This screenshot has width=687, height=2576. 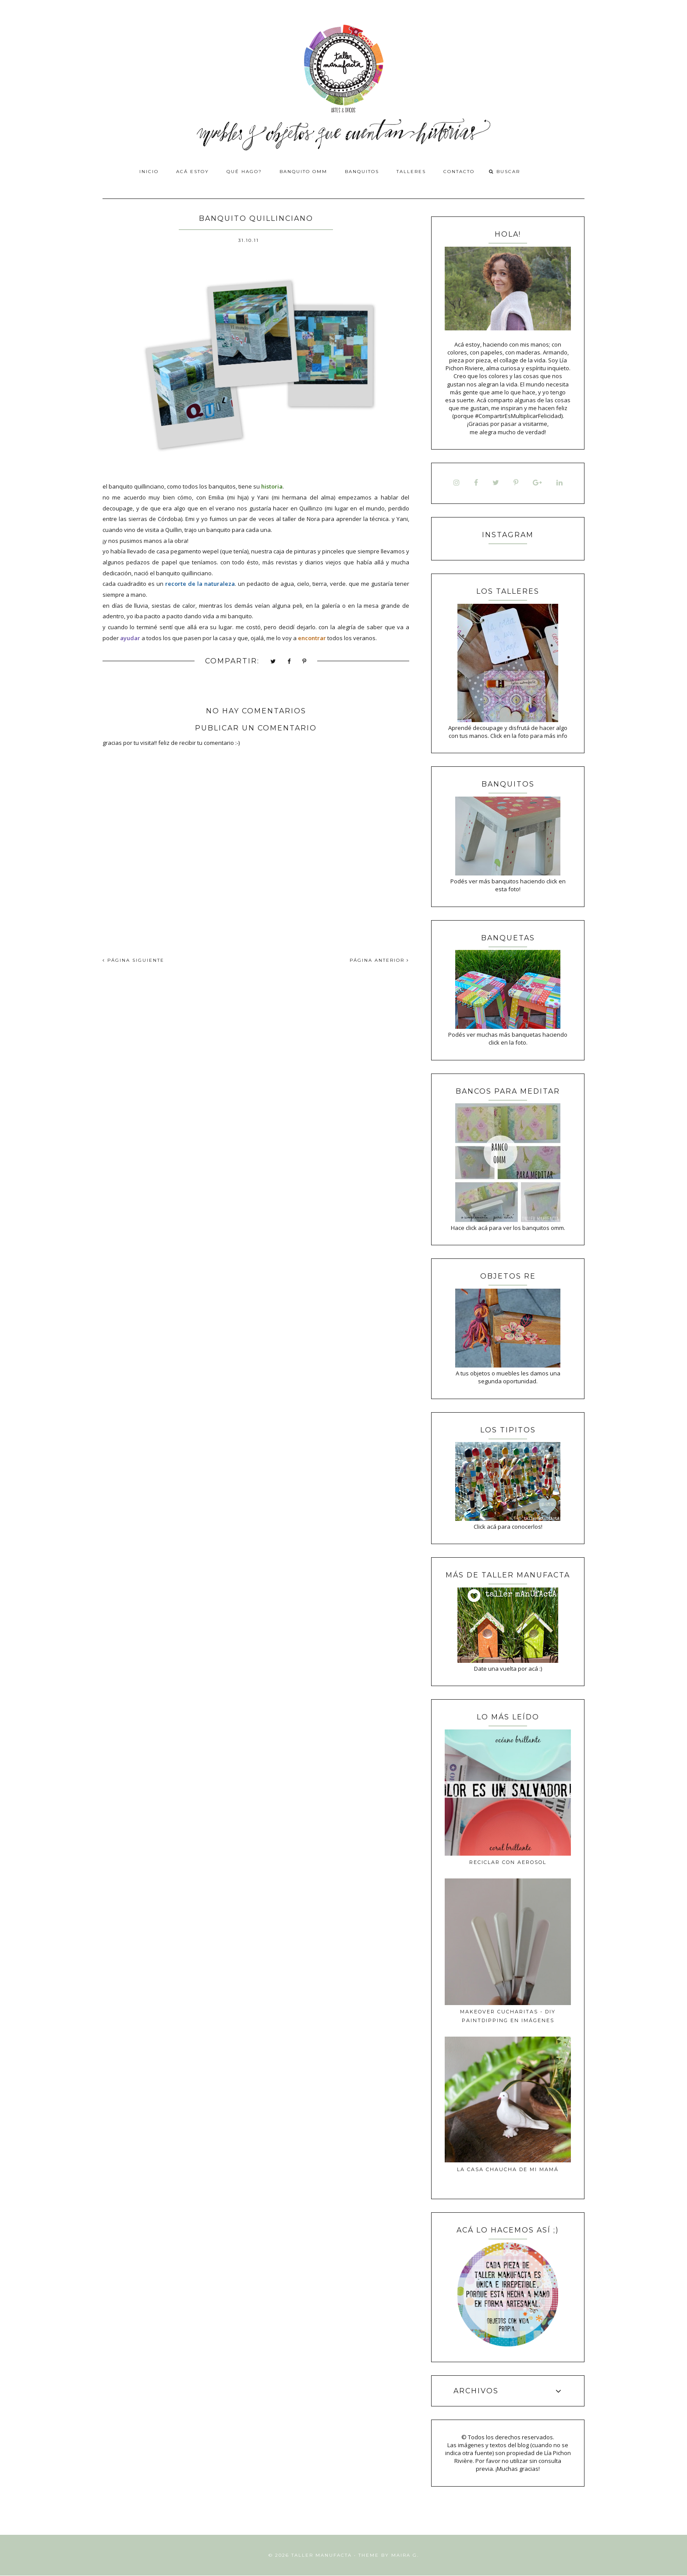 What do you see at coordinates (192, 171) in the screenshot?
I see `Acá estoy` at bounding box center [192, 171].